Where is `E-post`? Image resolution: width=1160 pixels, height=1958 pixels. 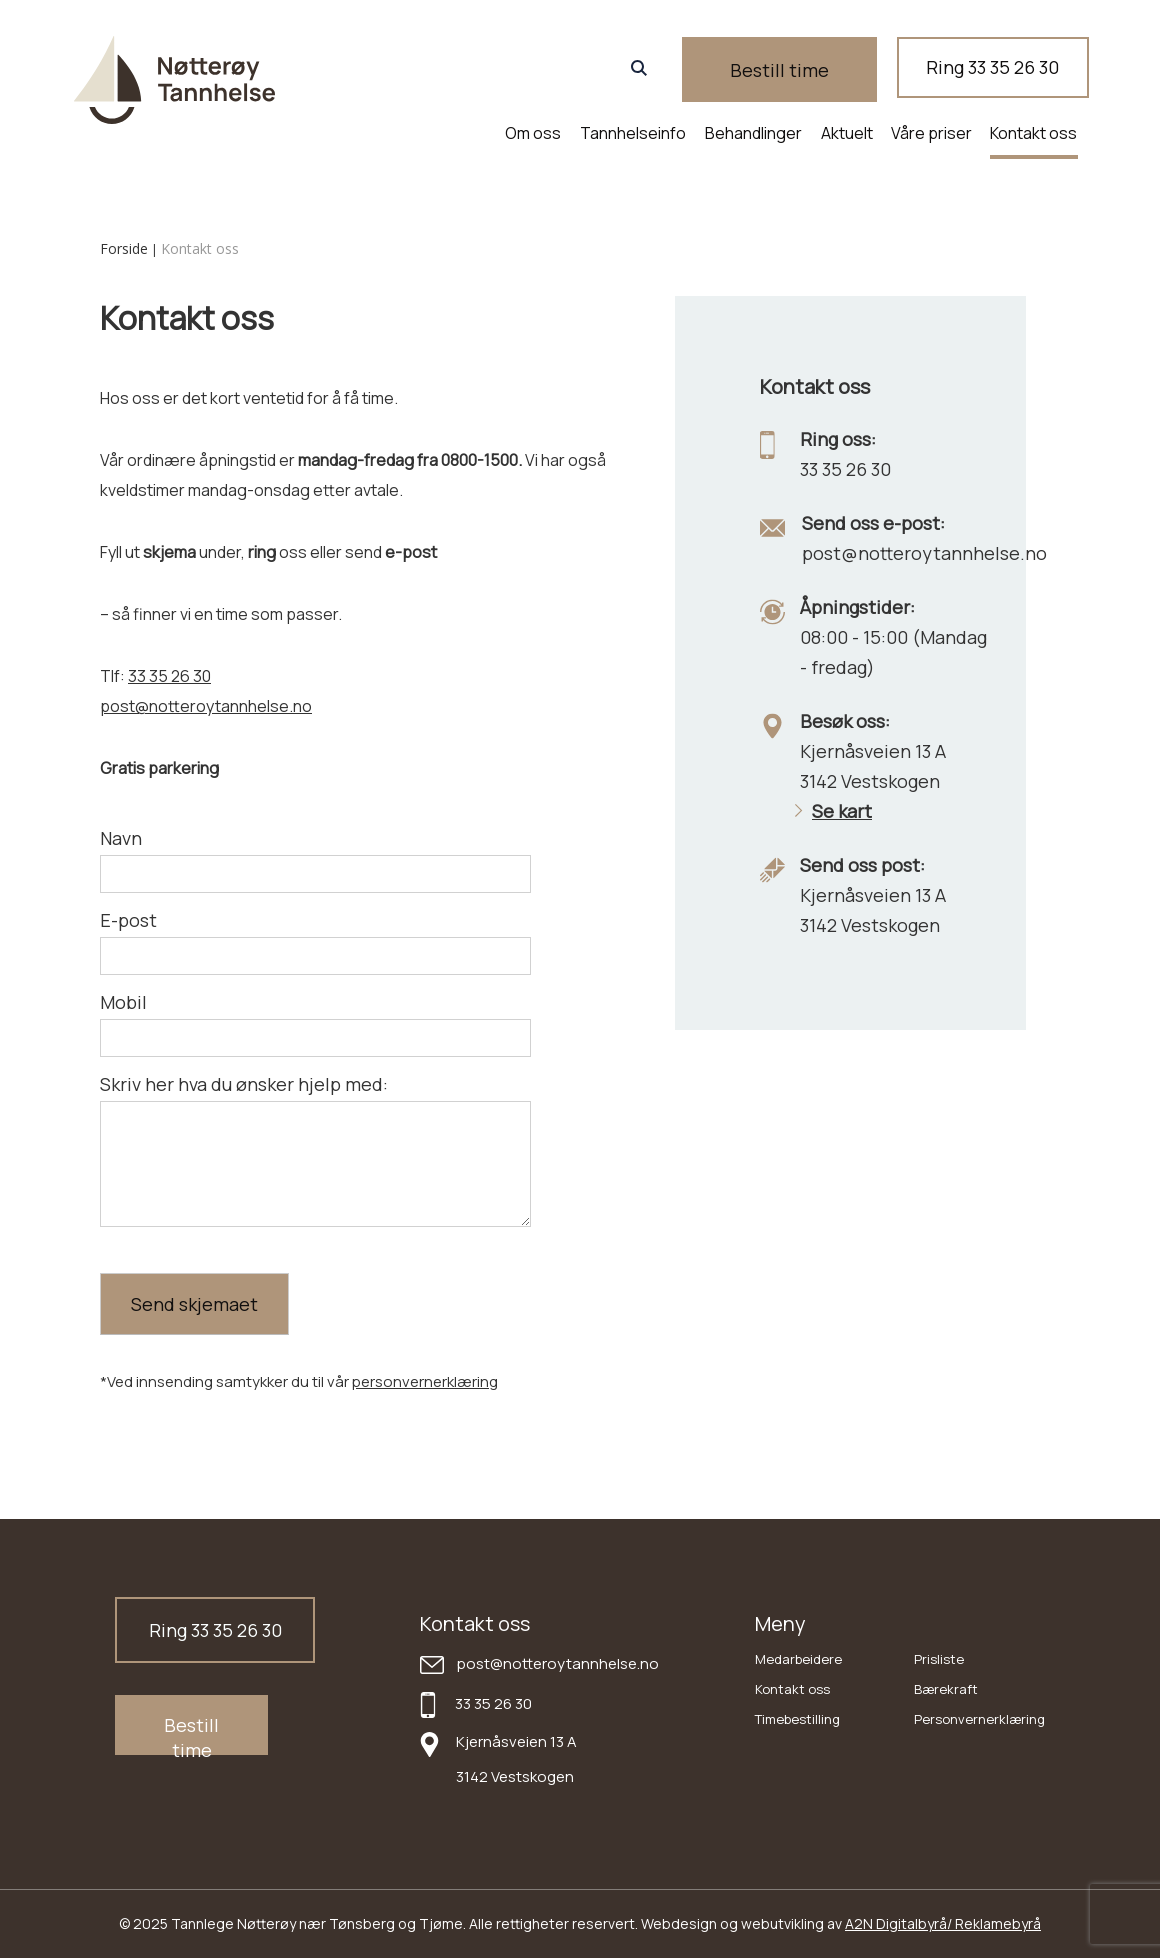
E-post is located at coordinates (128, 920).